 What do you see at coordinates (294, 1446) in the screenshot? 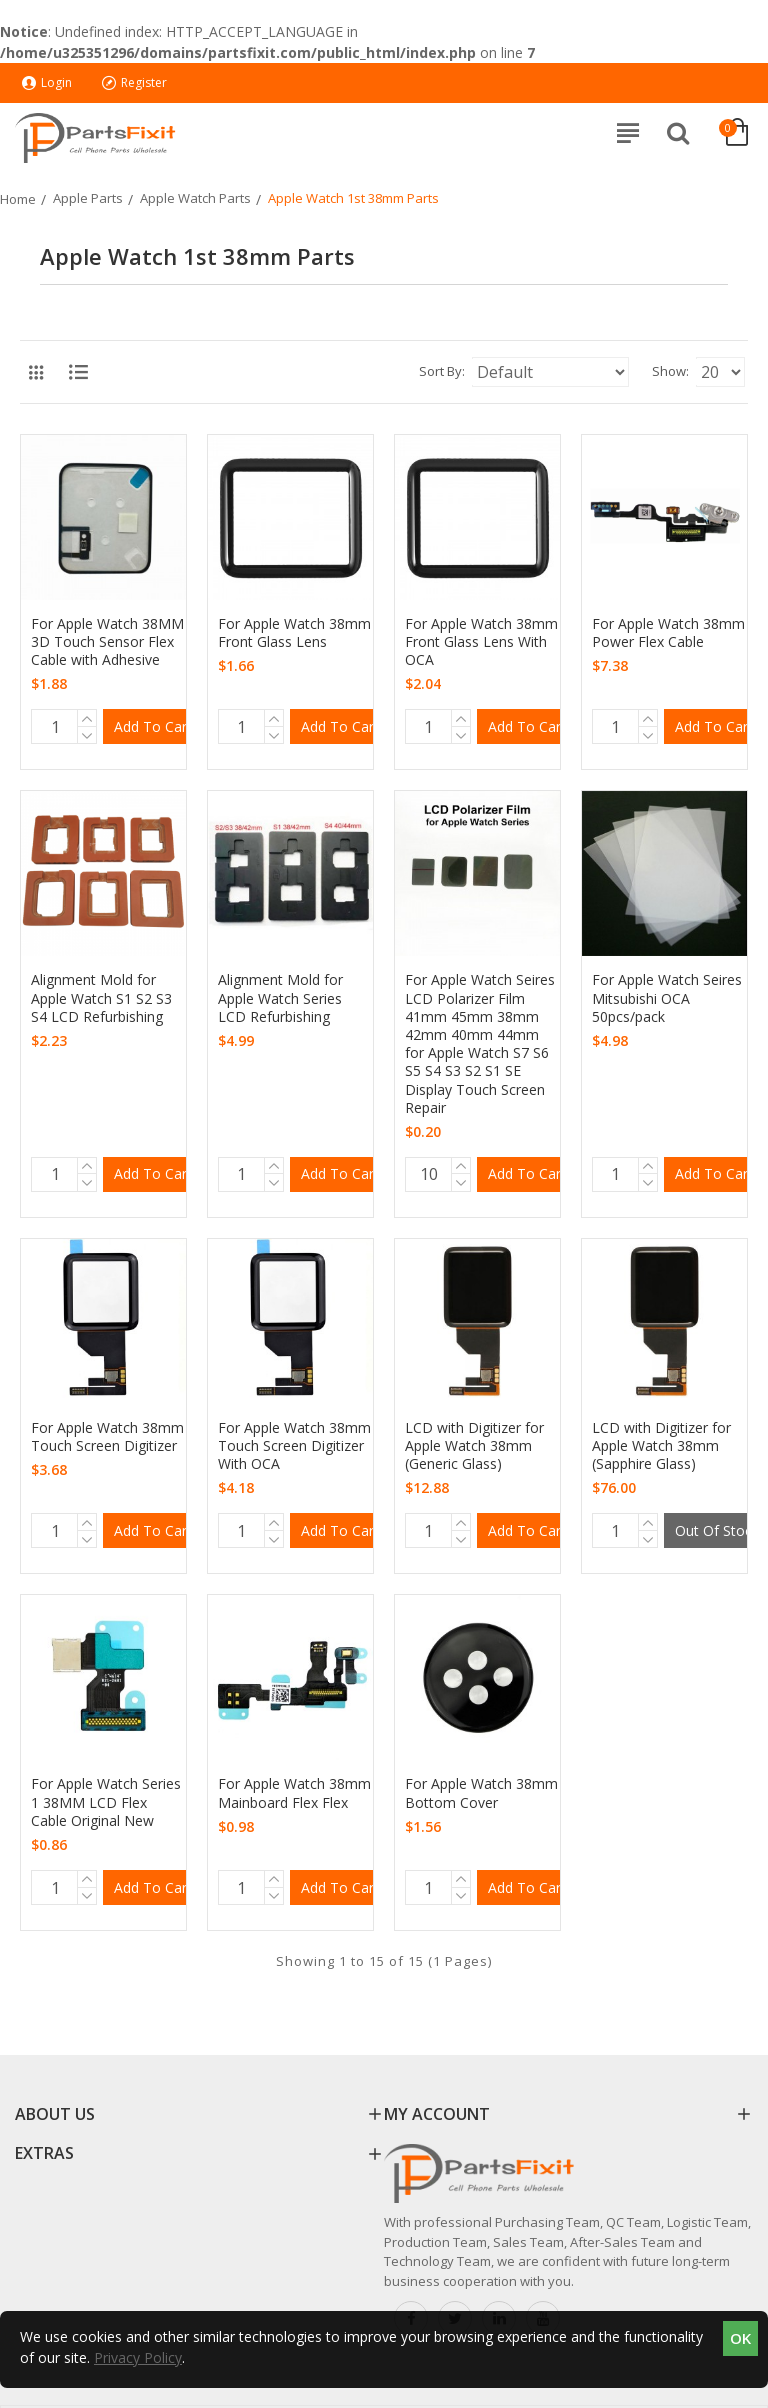
I see `For Apple Watch 38mm Touch Screen Digitizer With OCA` at bounding box center [294, 1446].